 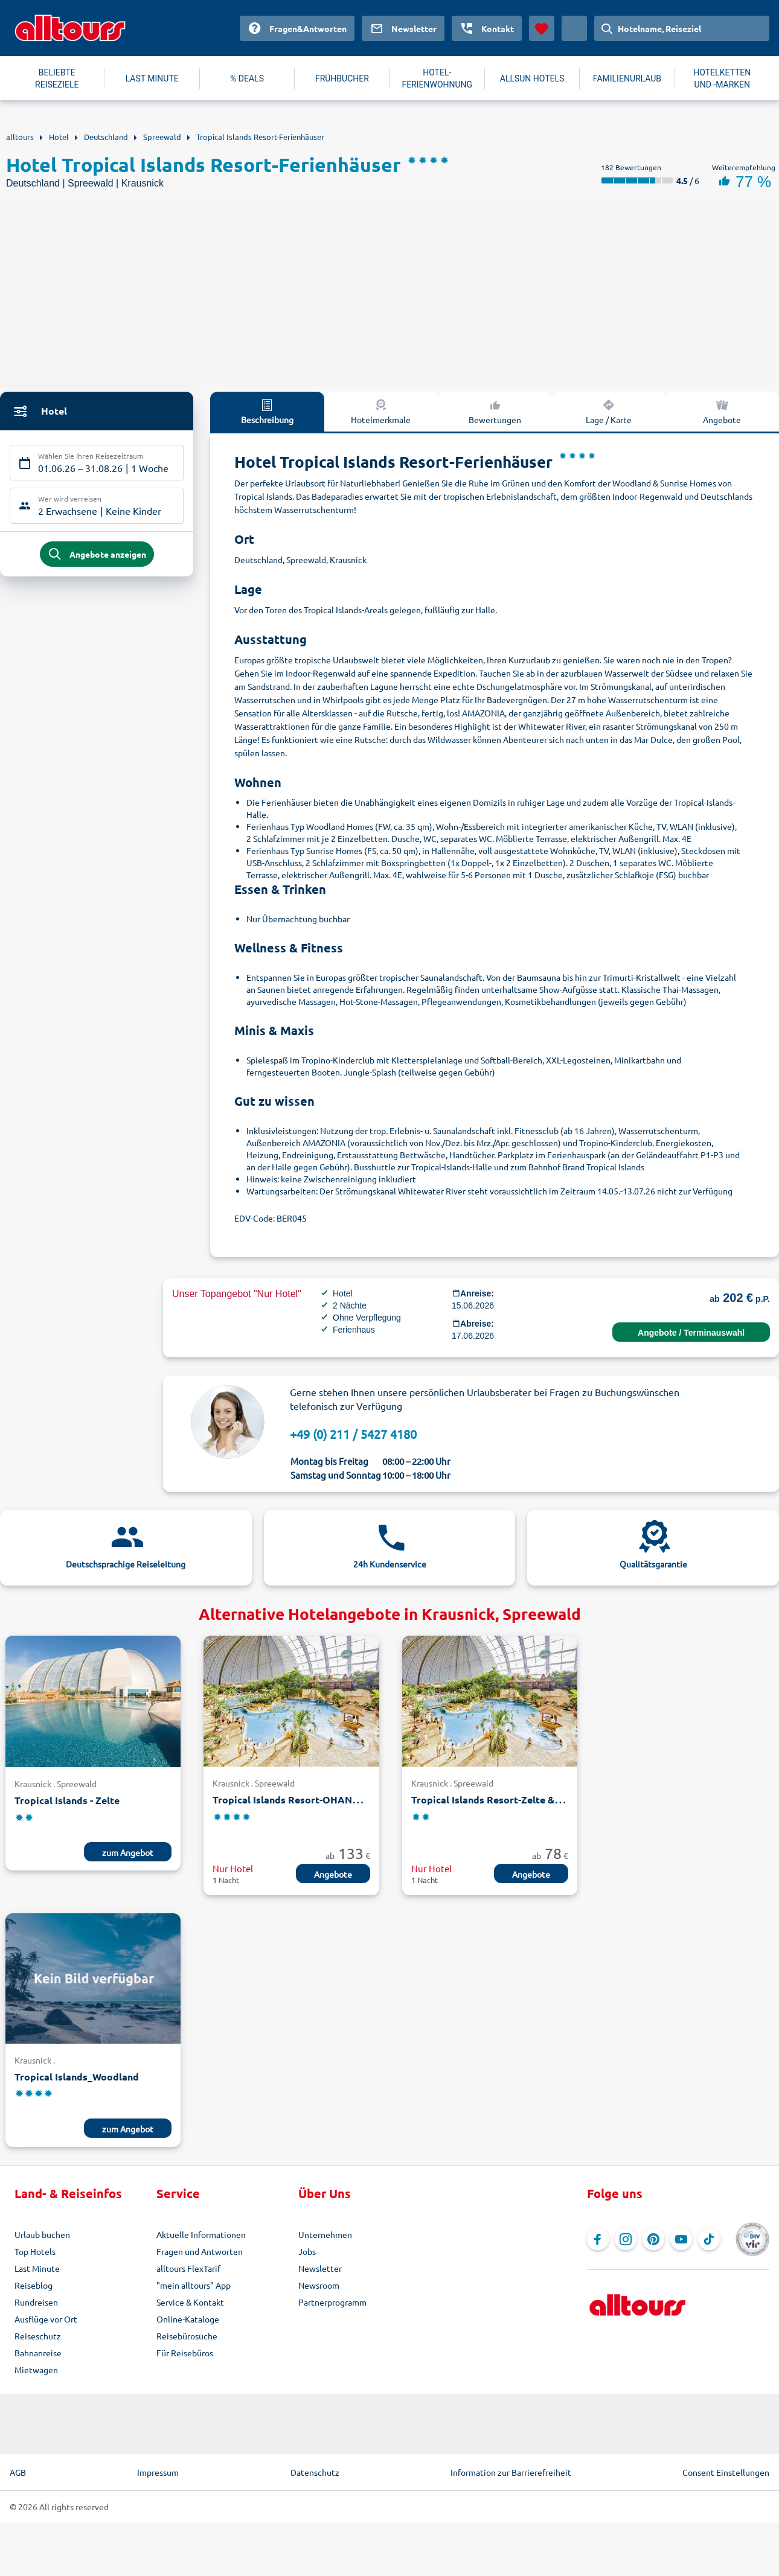 What do you see at coordinates (691, 1332) in the screenshot?
I see `Angebote / Terminauswahl` at bounding box center [691, 1332].